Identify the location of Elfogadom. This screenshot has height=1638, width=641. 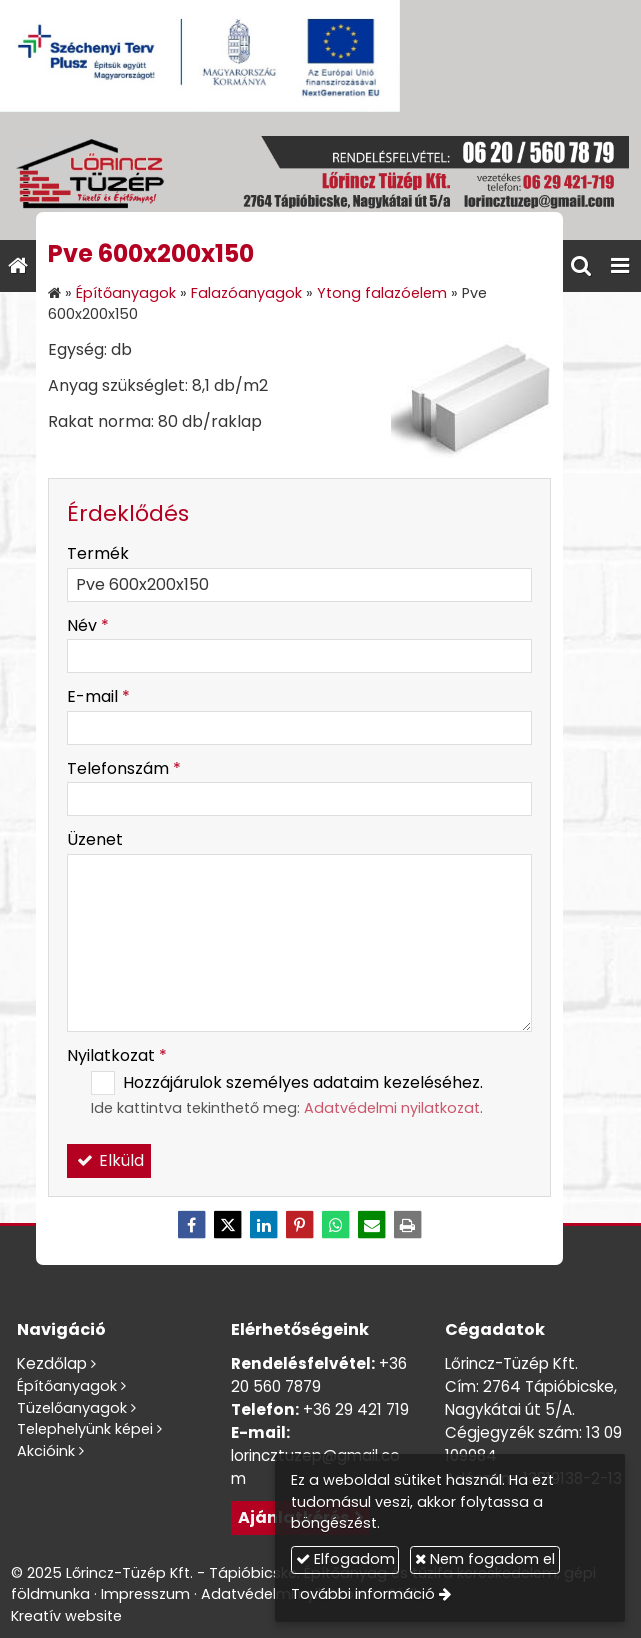
(345, 1559).